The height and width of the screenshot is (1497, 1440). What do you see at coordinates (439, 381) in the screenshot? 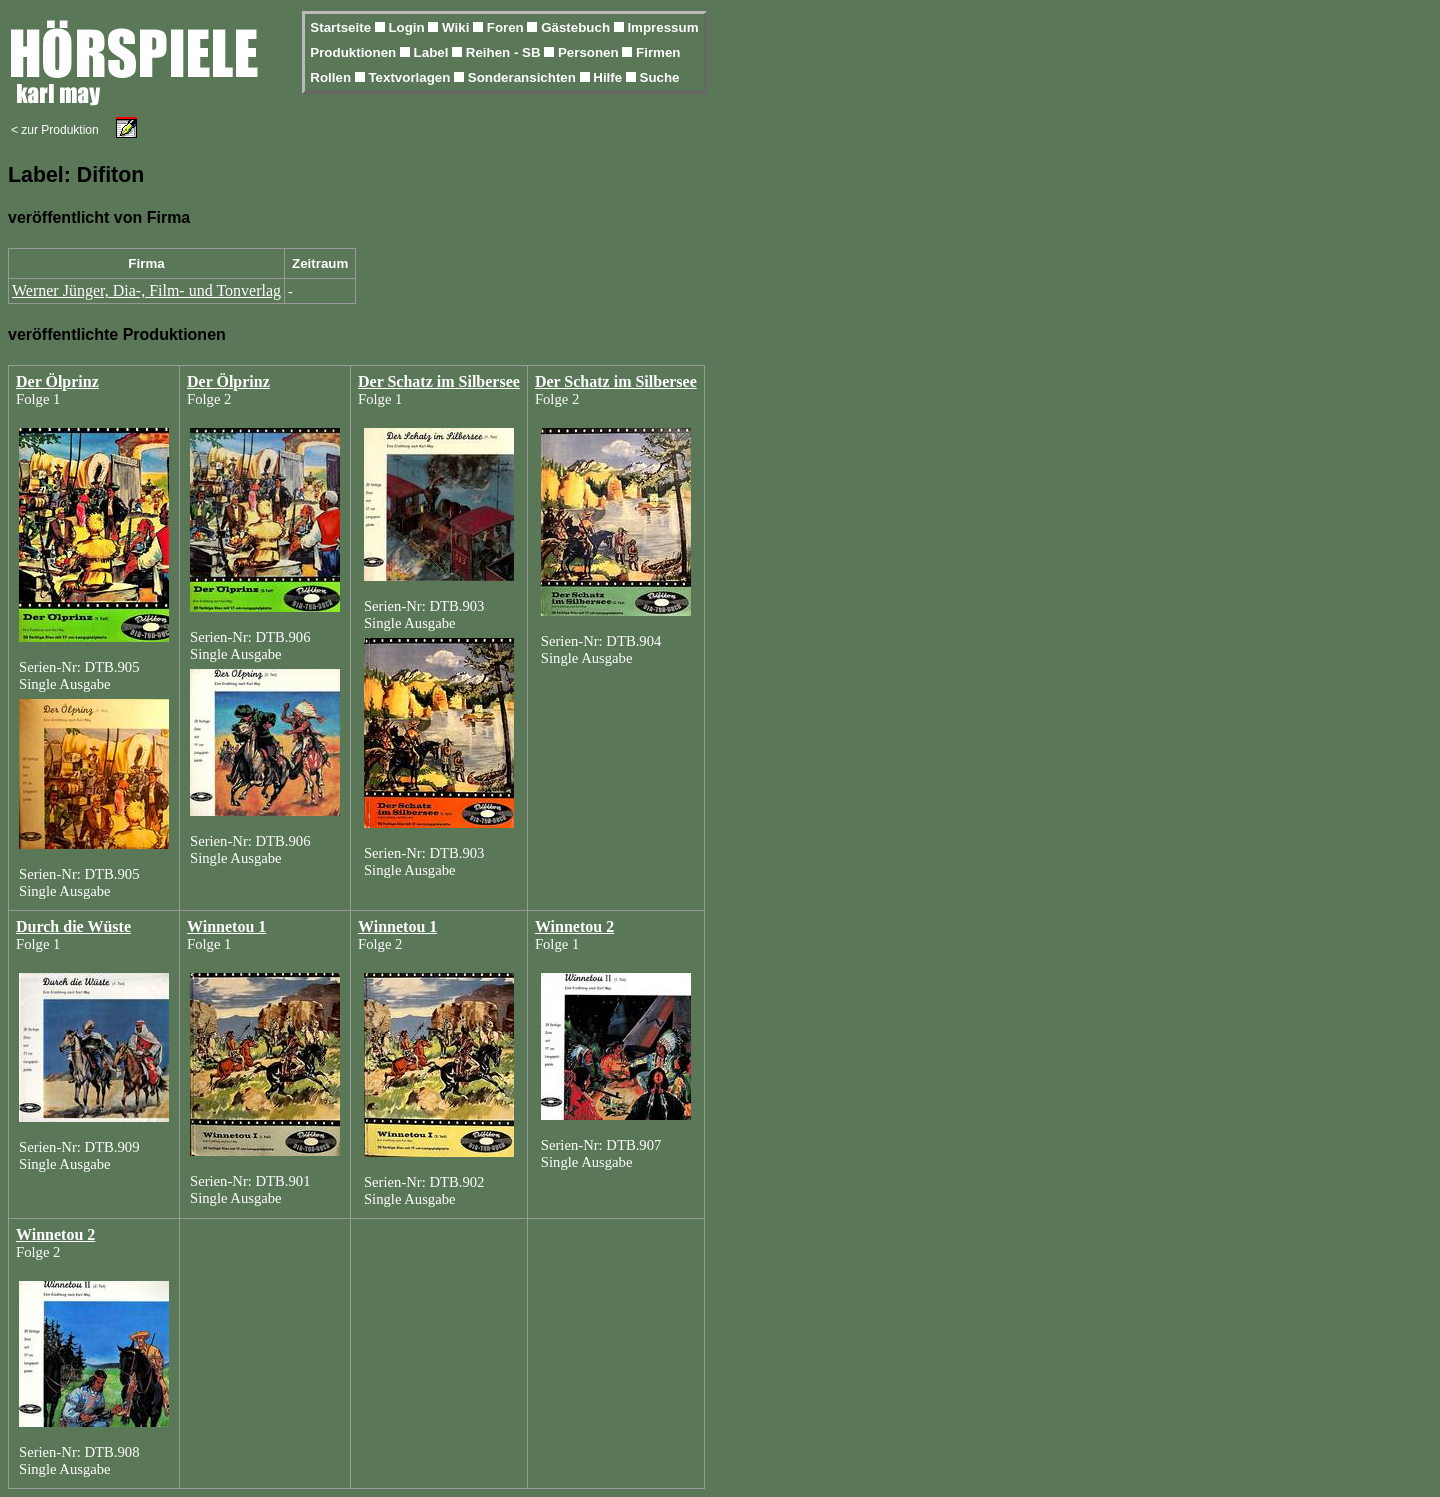
I see `Der Schatz im Silbersee` at bounding box center [439, 381].